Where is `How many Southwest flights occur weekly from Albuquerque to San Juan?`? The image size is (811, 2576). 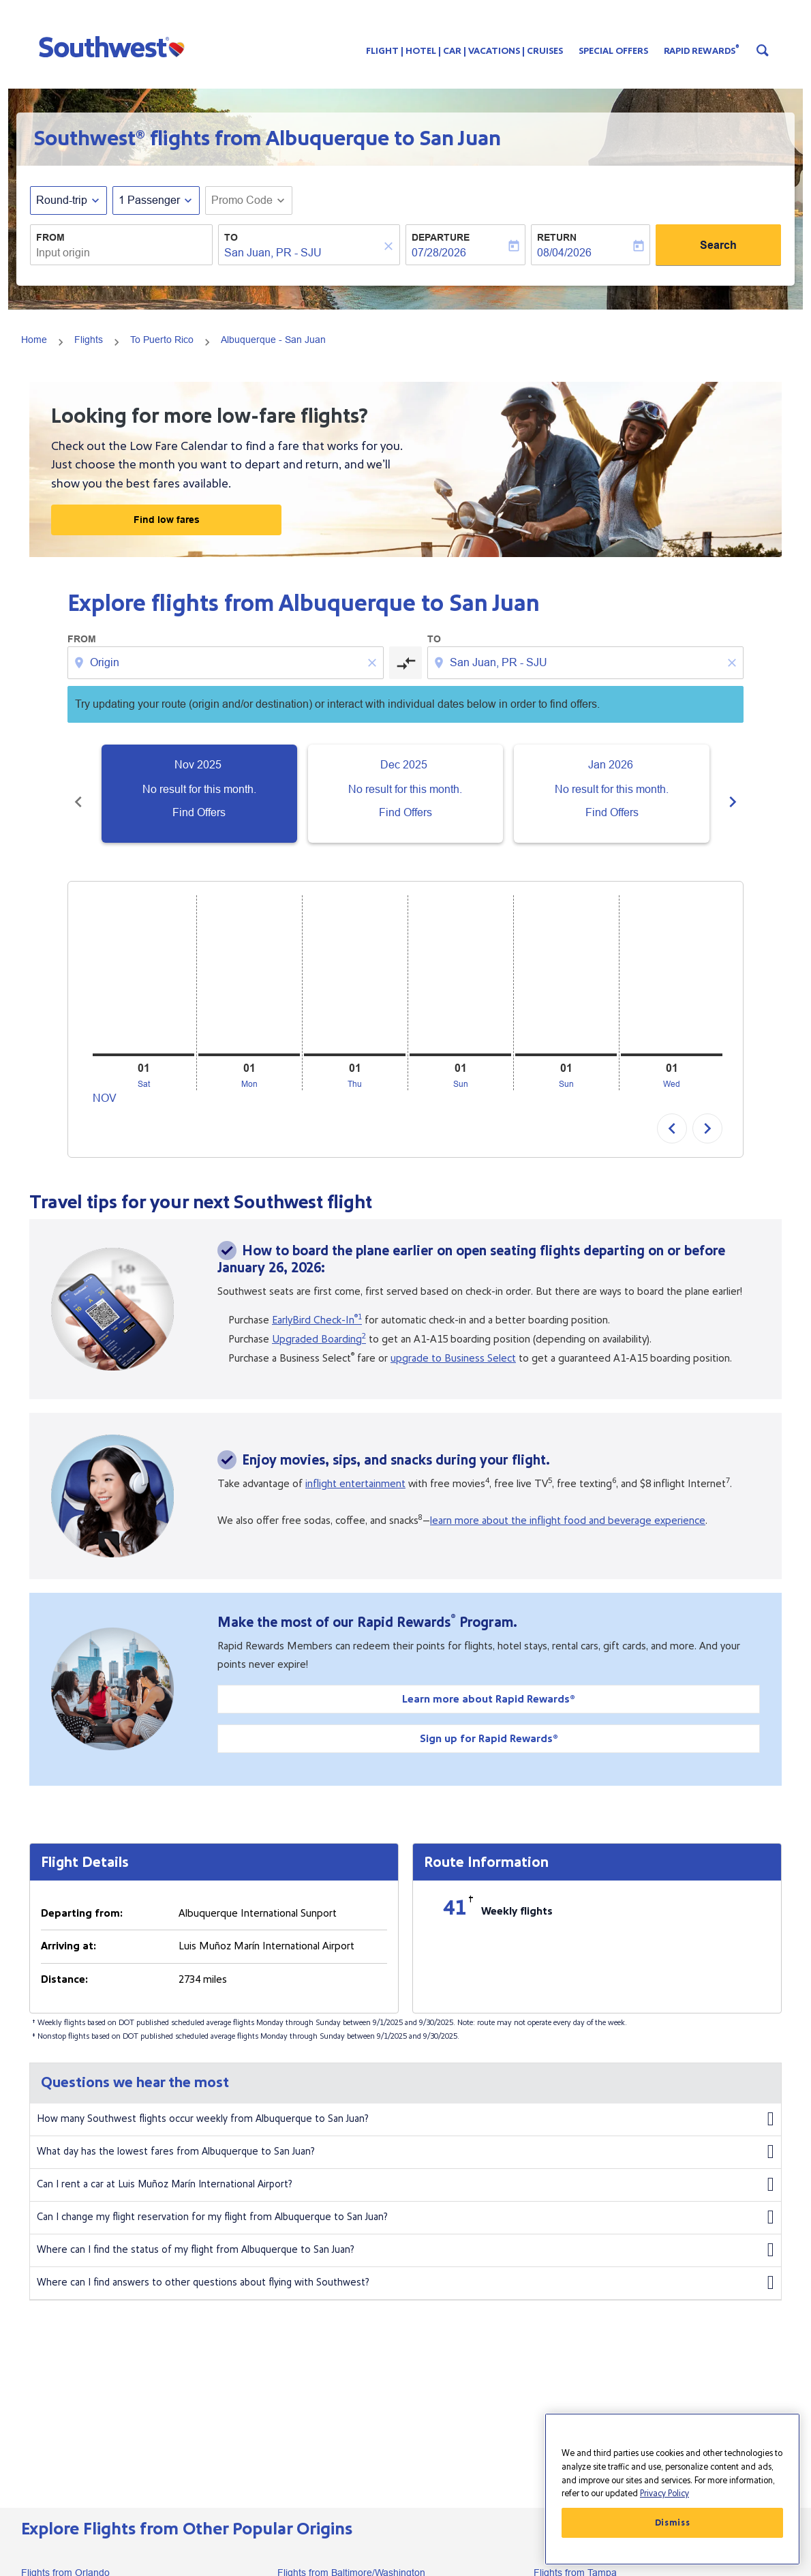
How many Southwest flights occur weekly from Albuquerque to San Juan? is located at coordinates (405, 2104).